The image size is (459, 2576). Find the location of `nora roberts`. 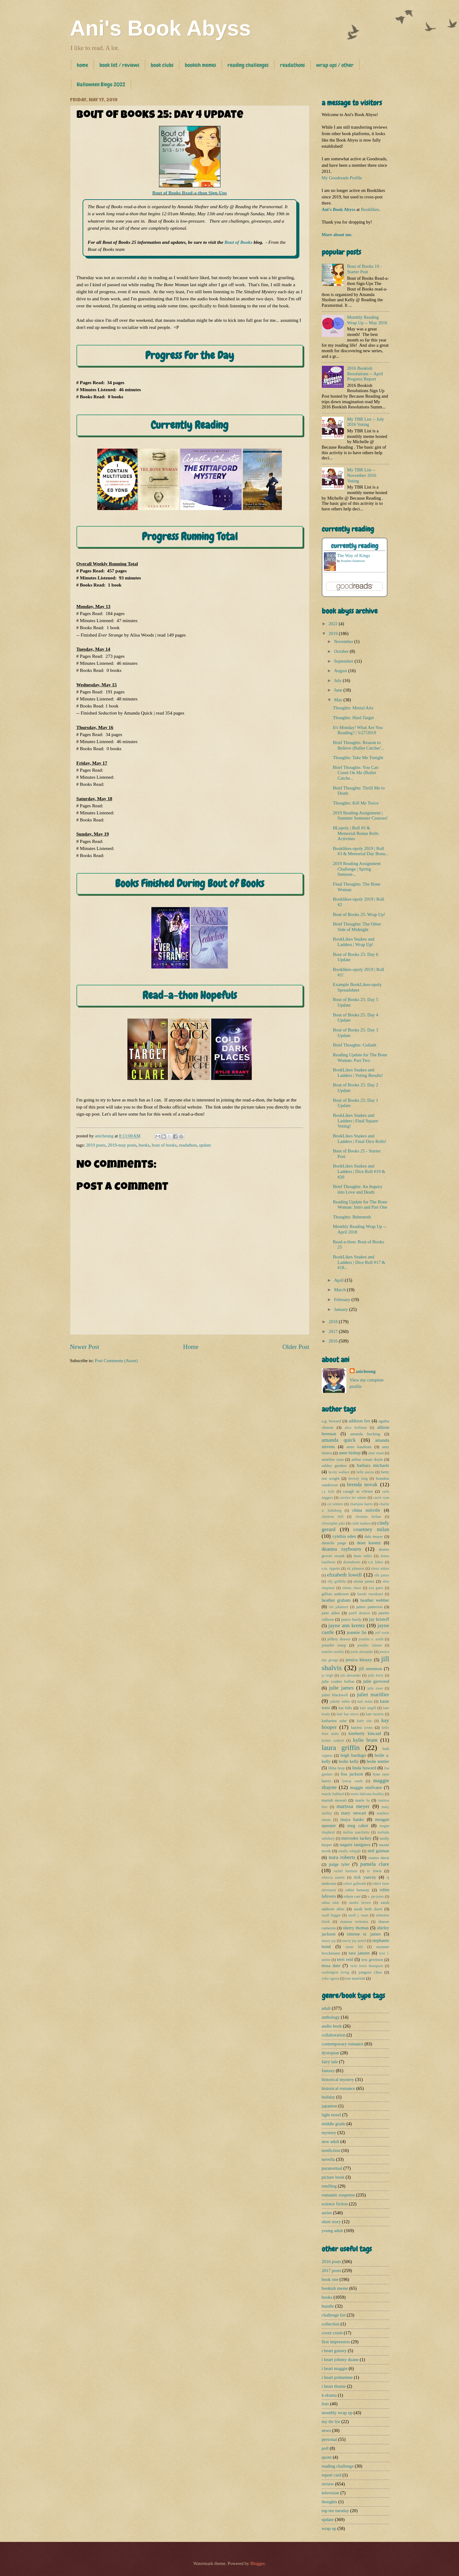

nora roberts is located at coordinates (342, 1857).